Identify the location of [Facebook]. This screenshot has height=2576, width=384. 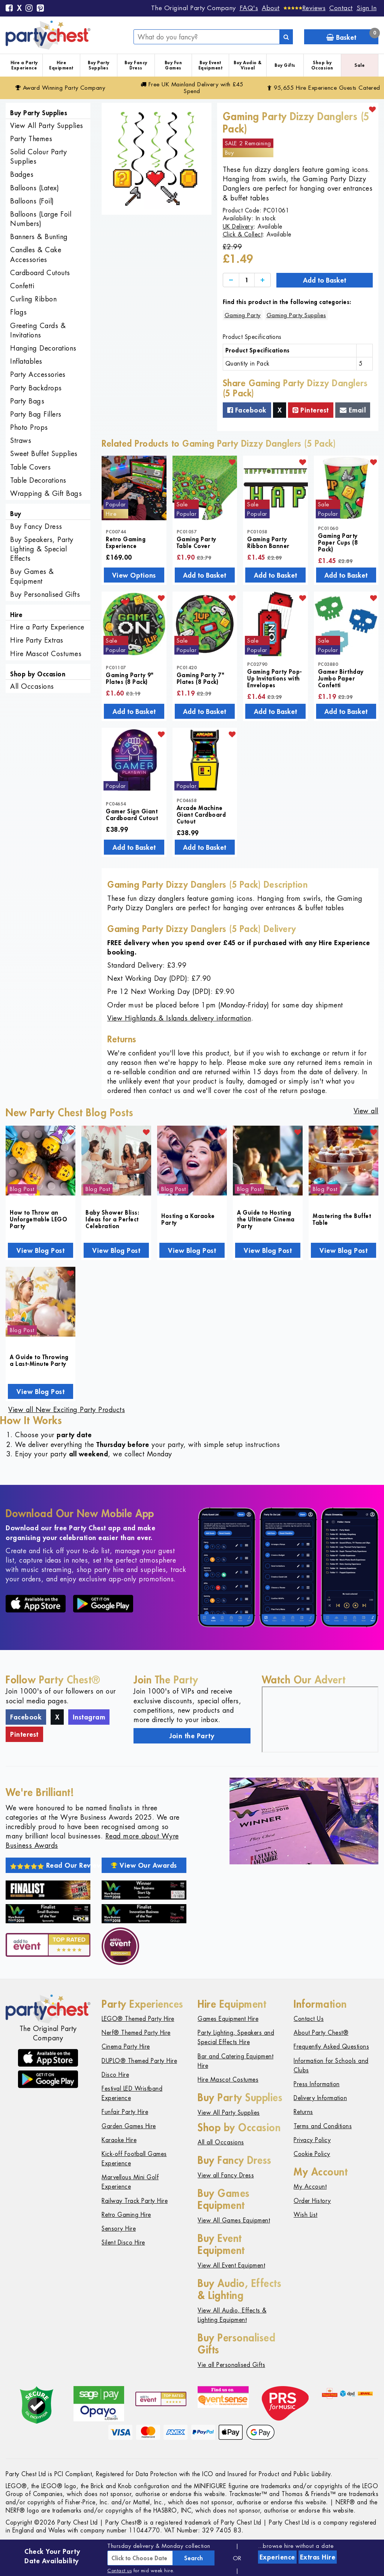
(9, 9).